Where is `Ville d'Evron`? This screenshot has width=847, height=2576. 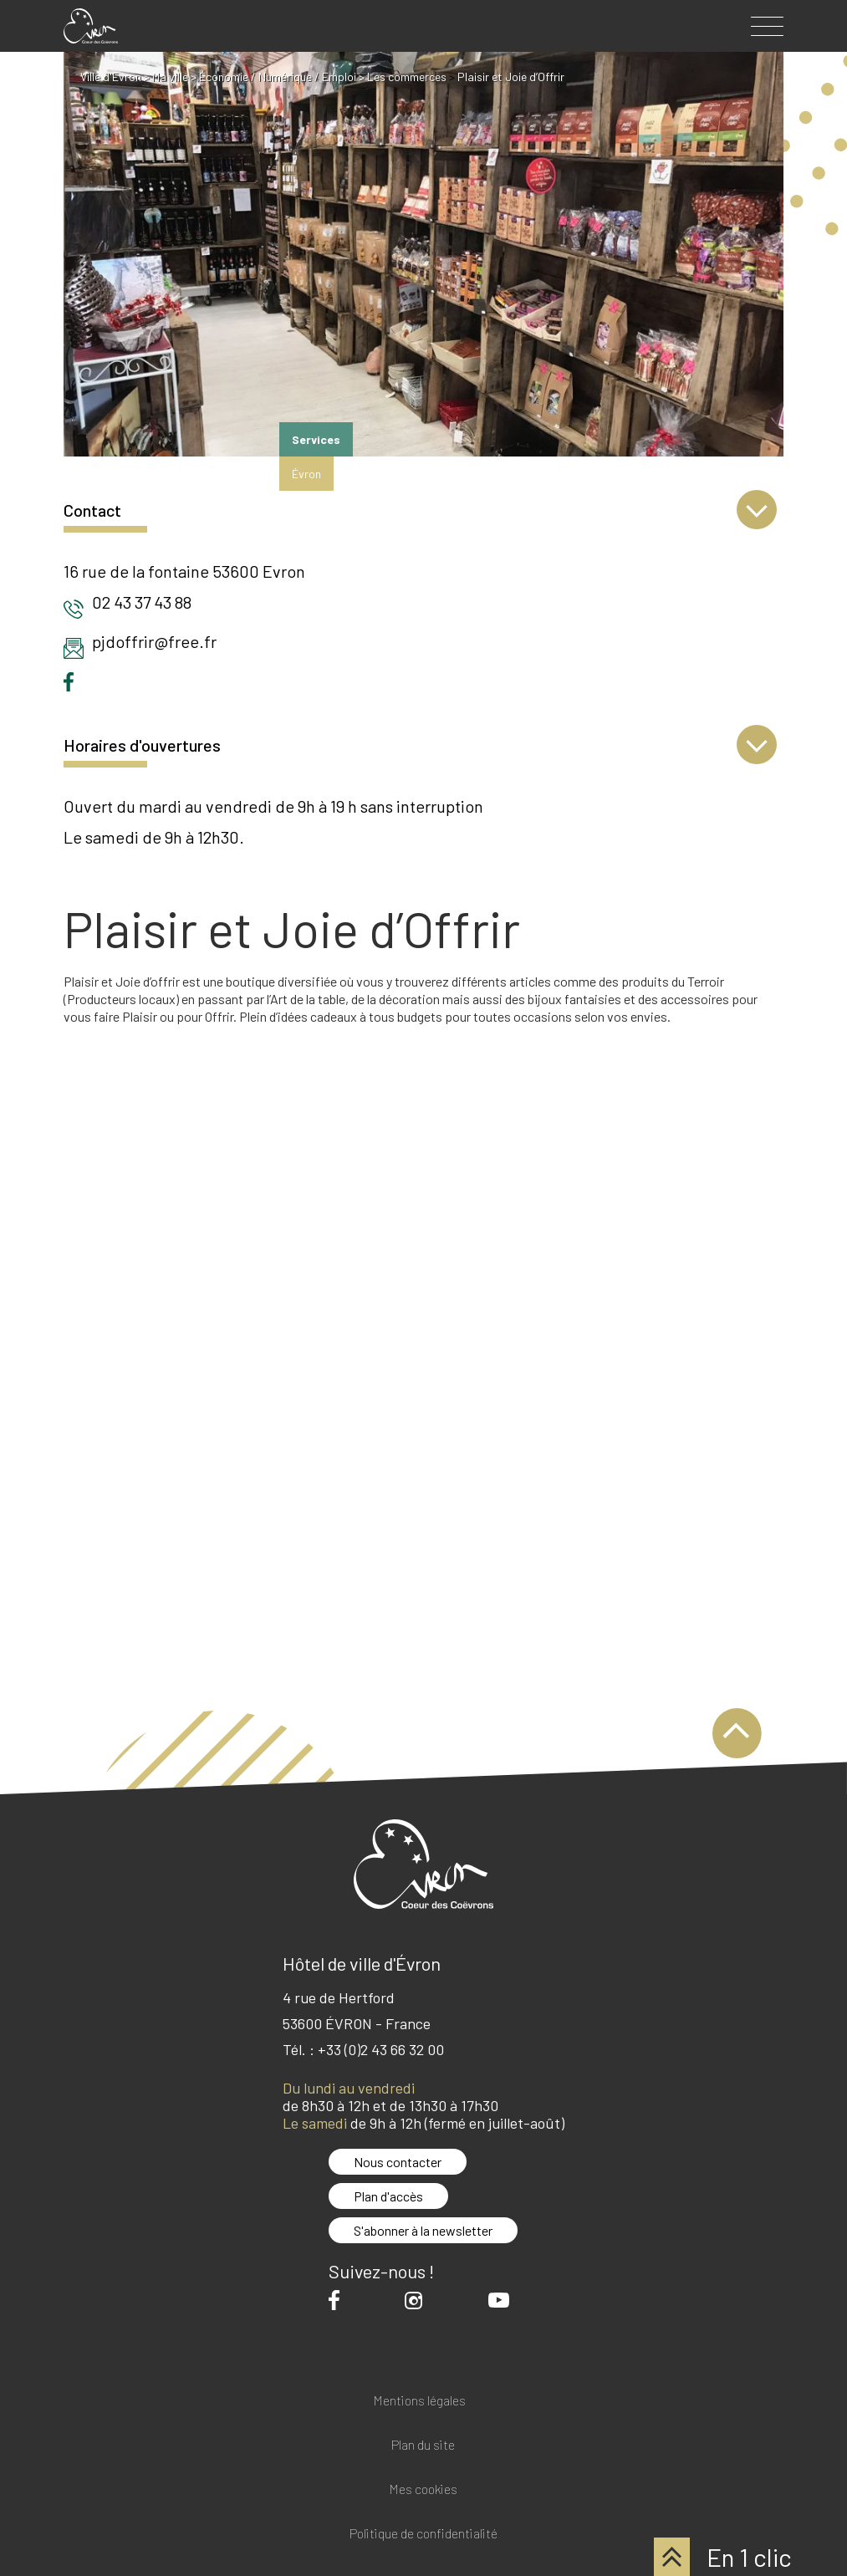
Ville d'Evron is located at coordinates (110, 76).